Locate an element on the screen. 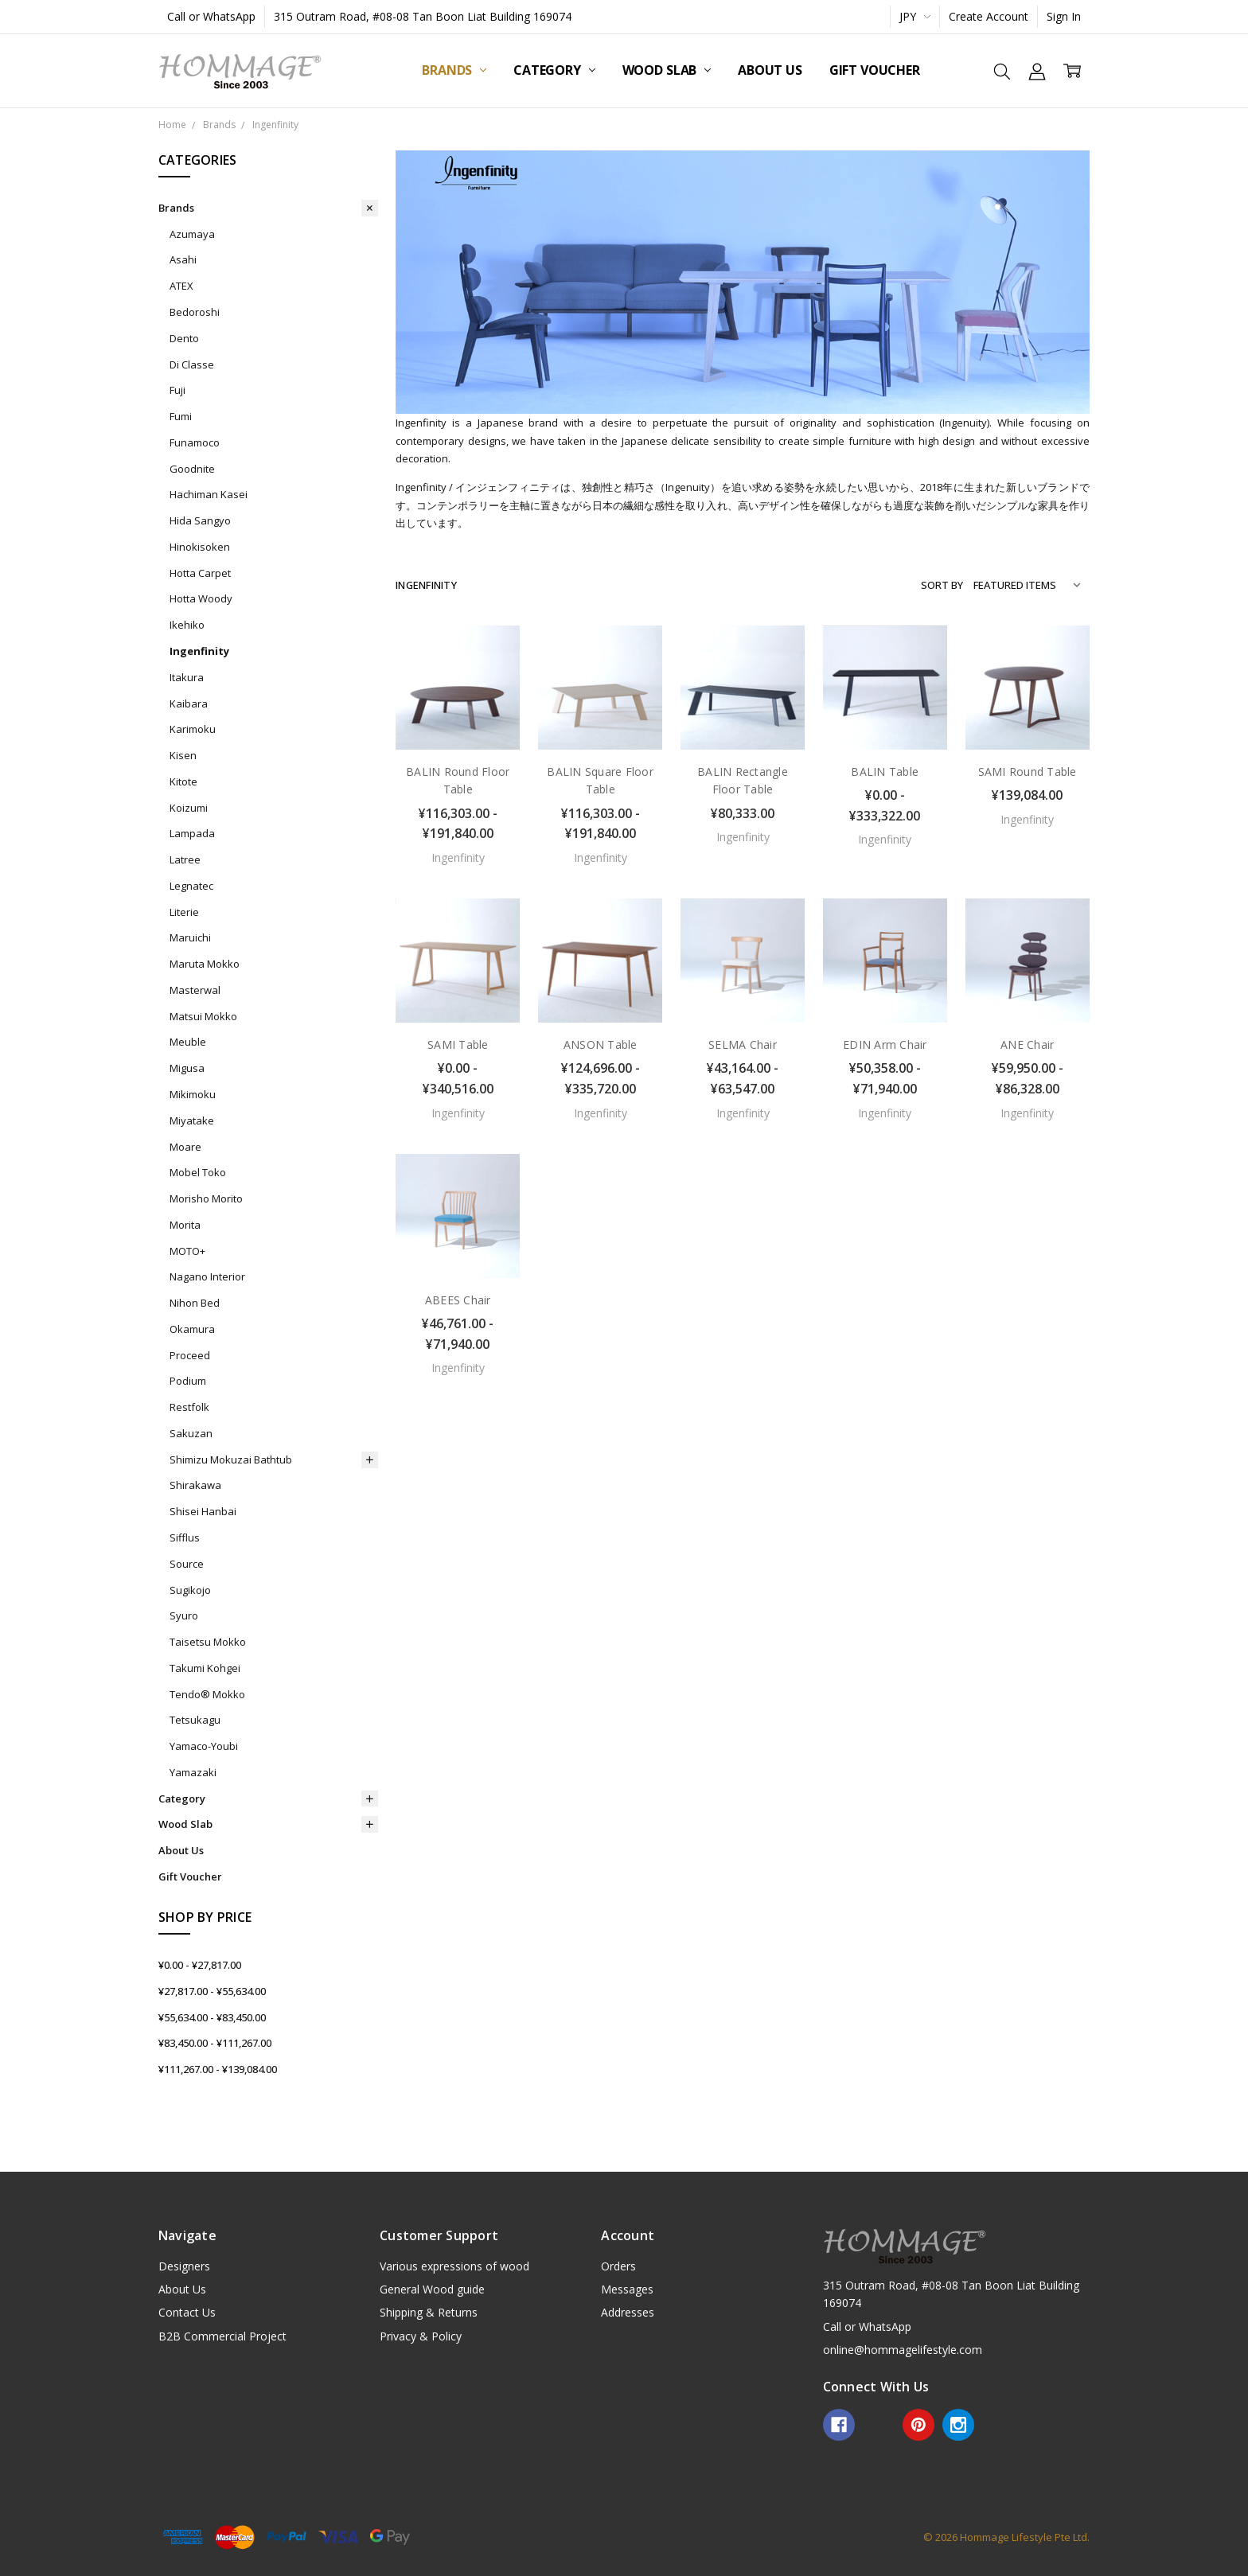 The width and height of the screenshot is (1248, 2576). Hida Sangyo is located at coordinates (200, 520).